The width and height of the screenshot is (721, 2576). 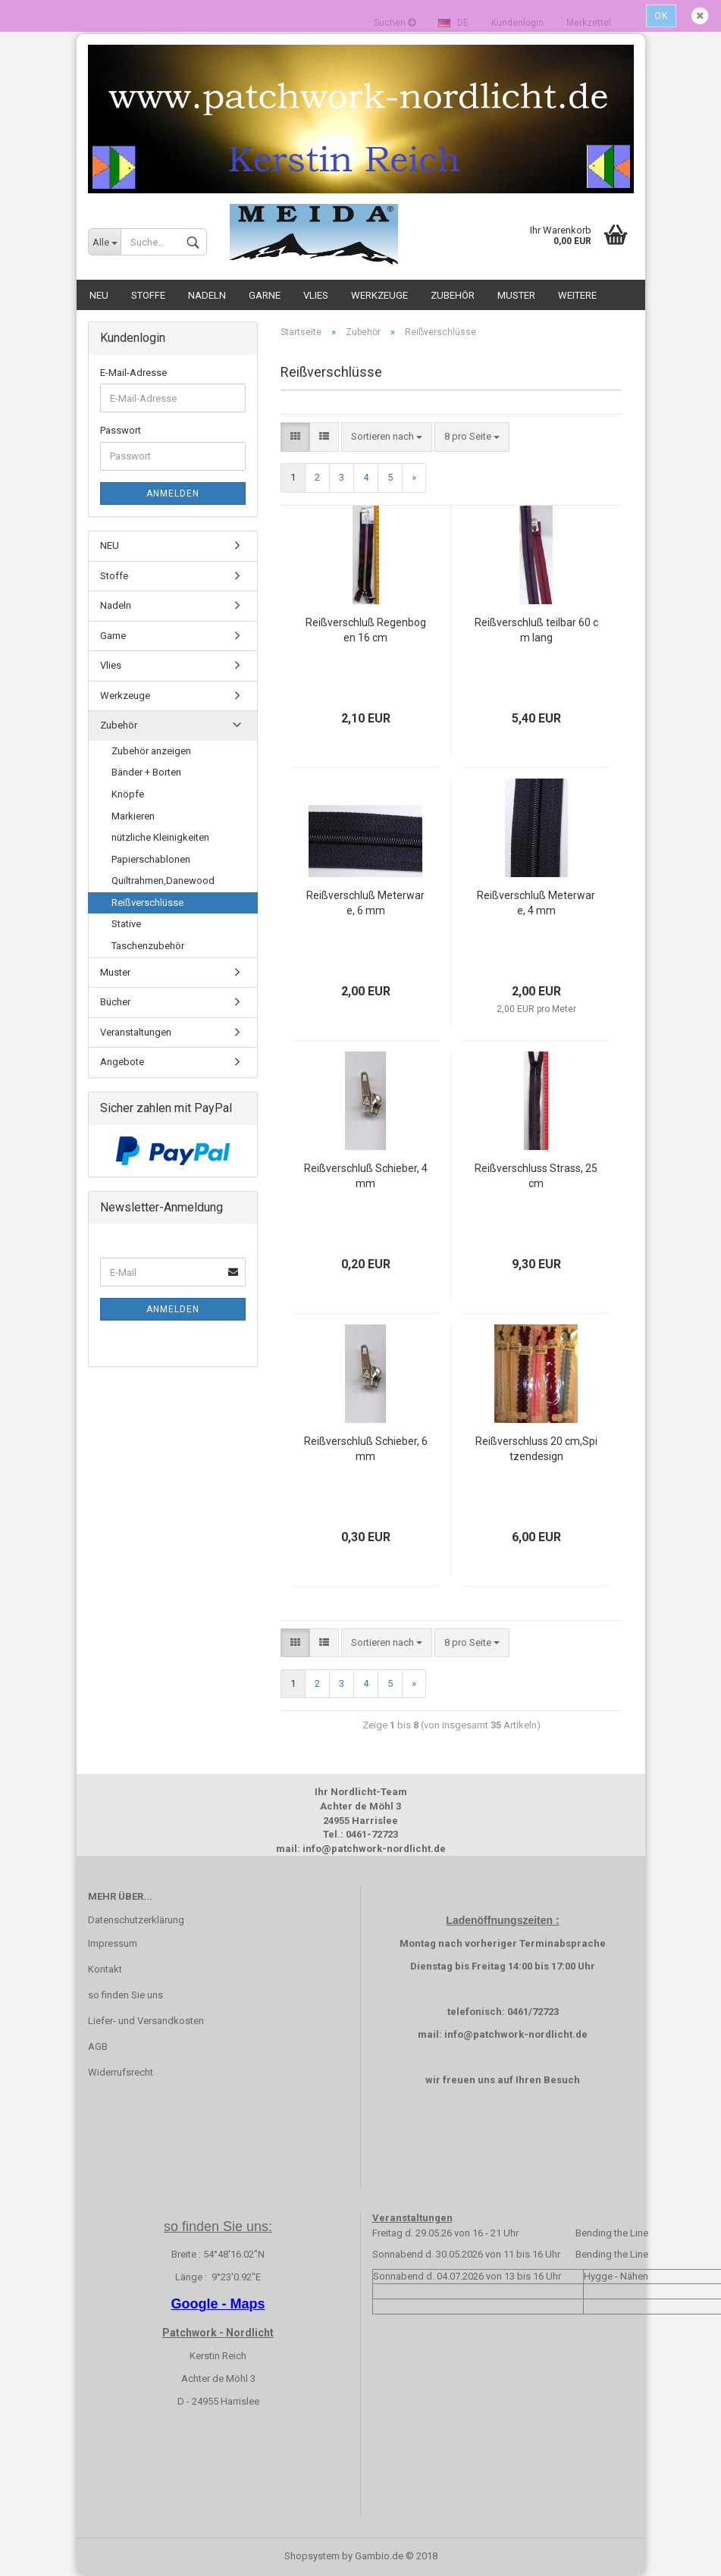 What do you see at coordinates (147, 902) in the screenshot?
I see `Reißverschlüsse` at bounding box center [147, 902].